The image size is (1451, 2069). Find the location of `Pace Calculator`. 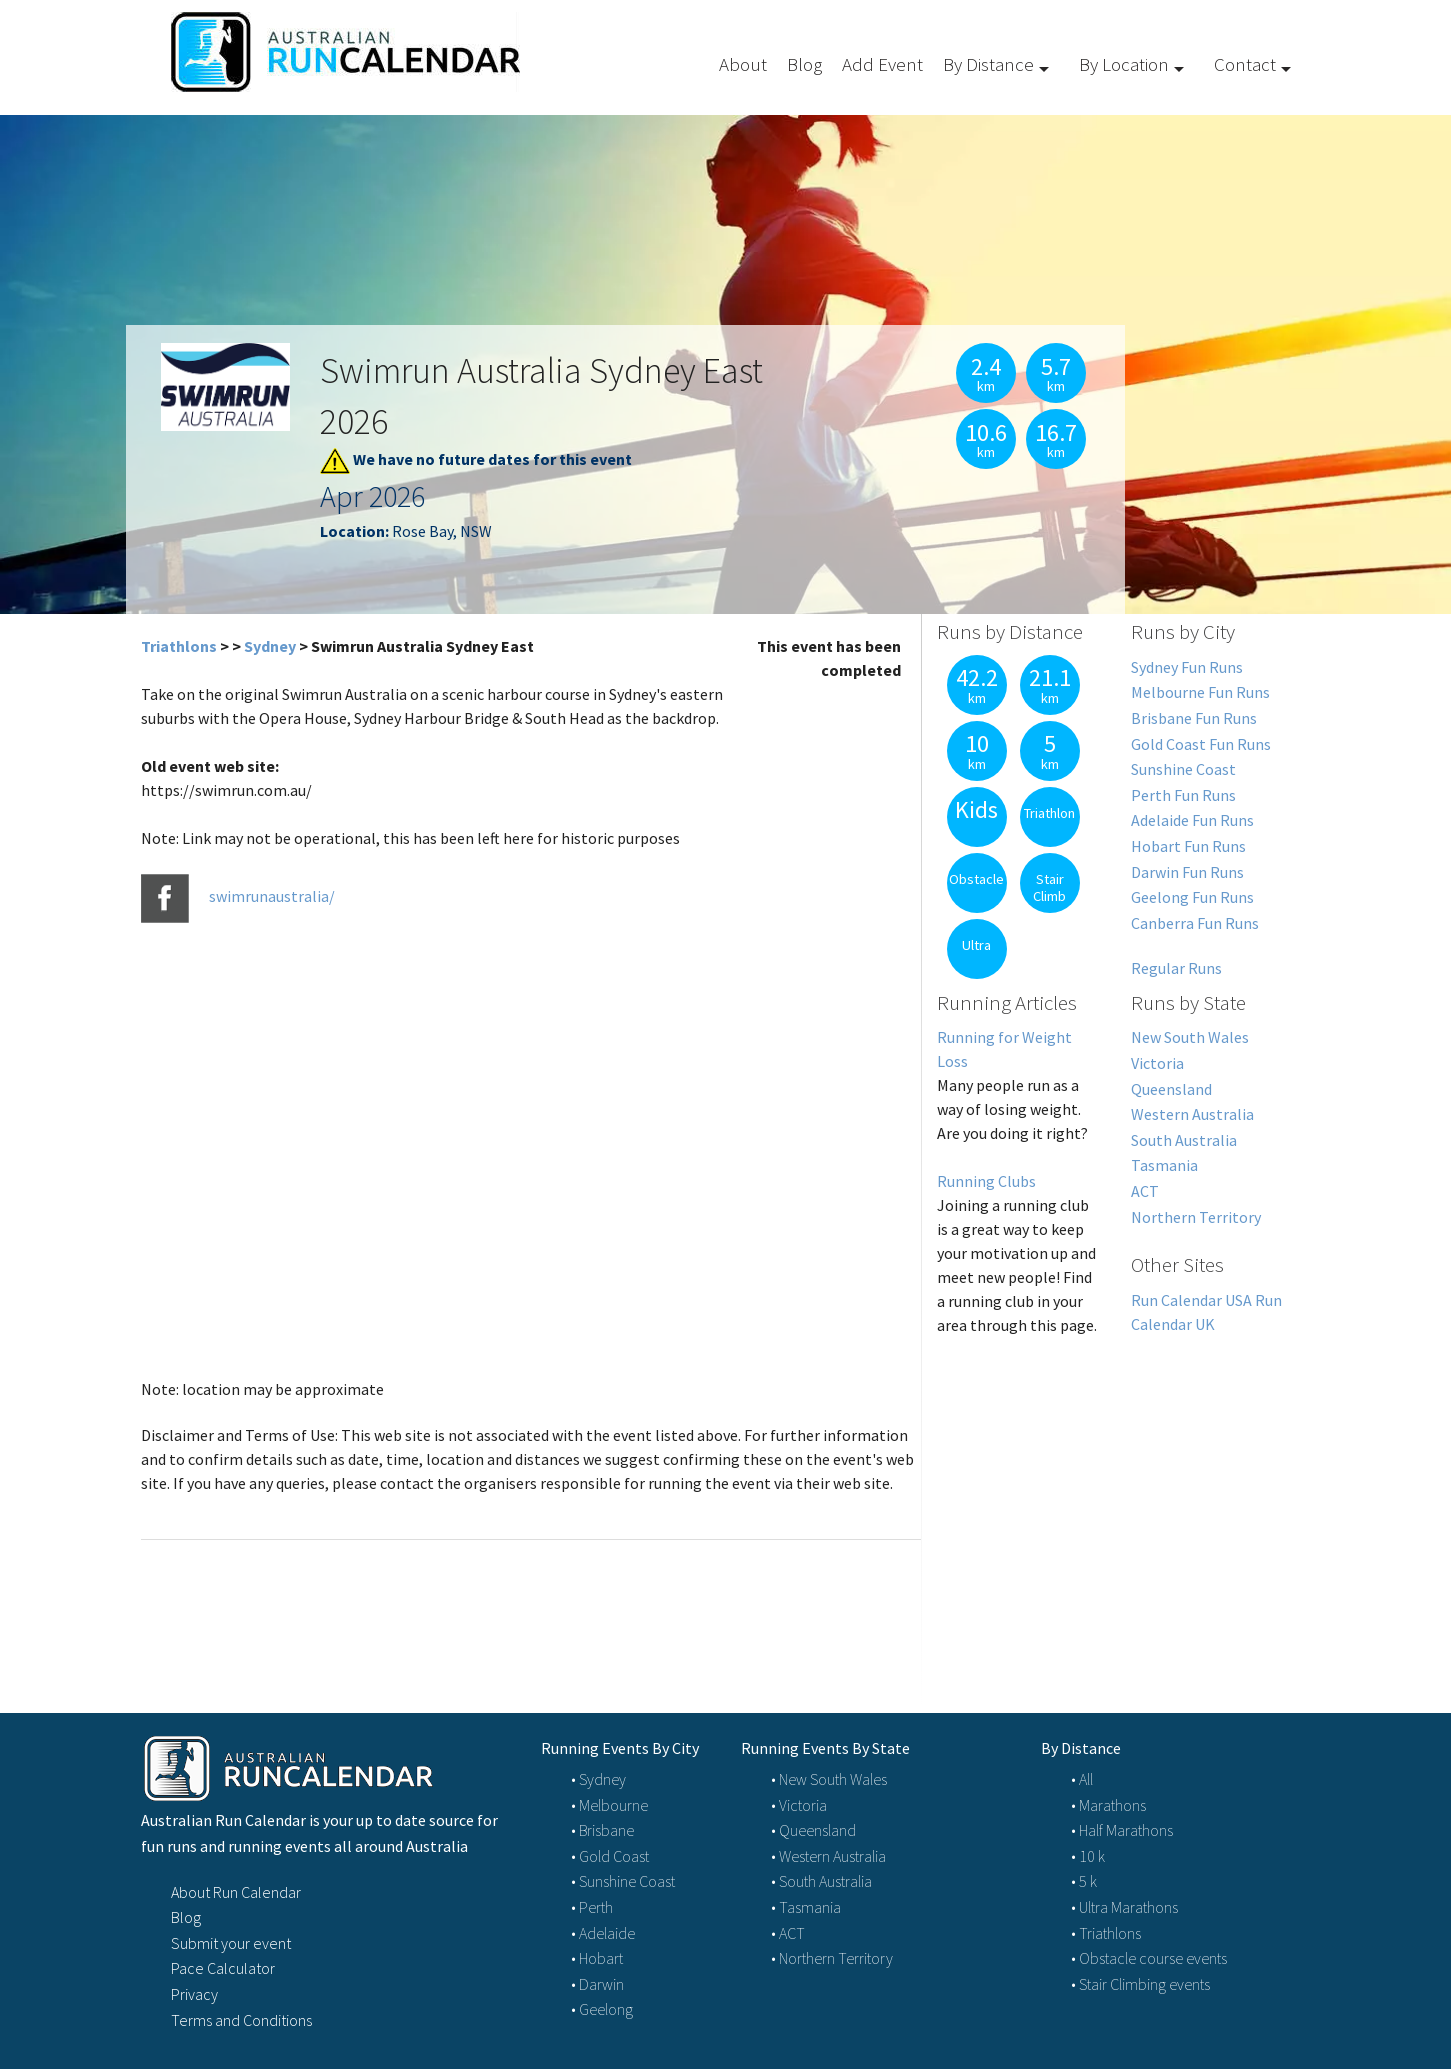

Pace Calculator is located at coordinates (223, 1968).